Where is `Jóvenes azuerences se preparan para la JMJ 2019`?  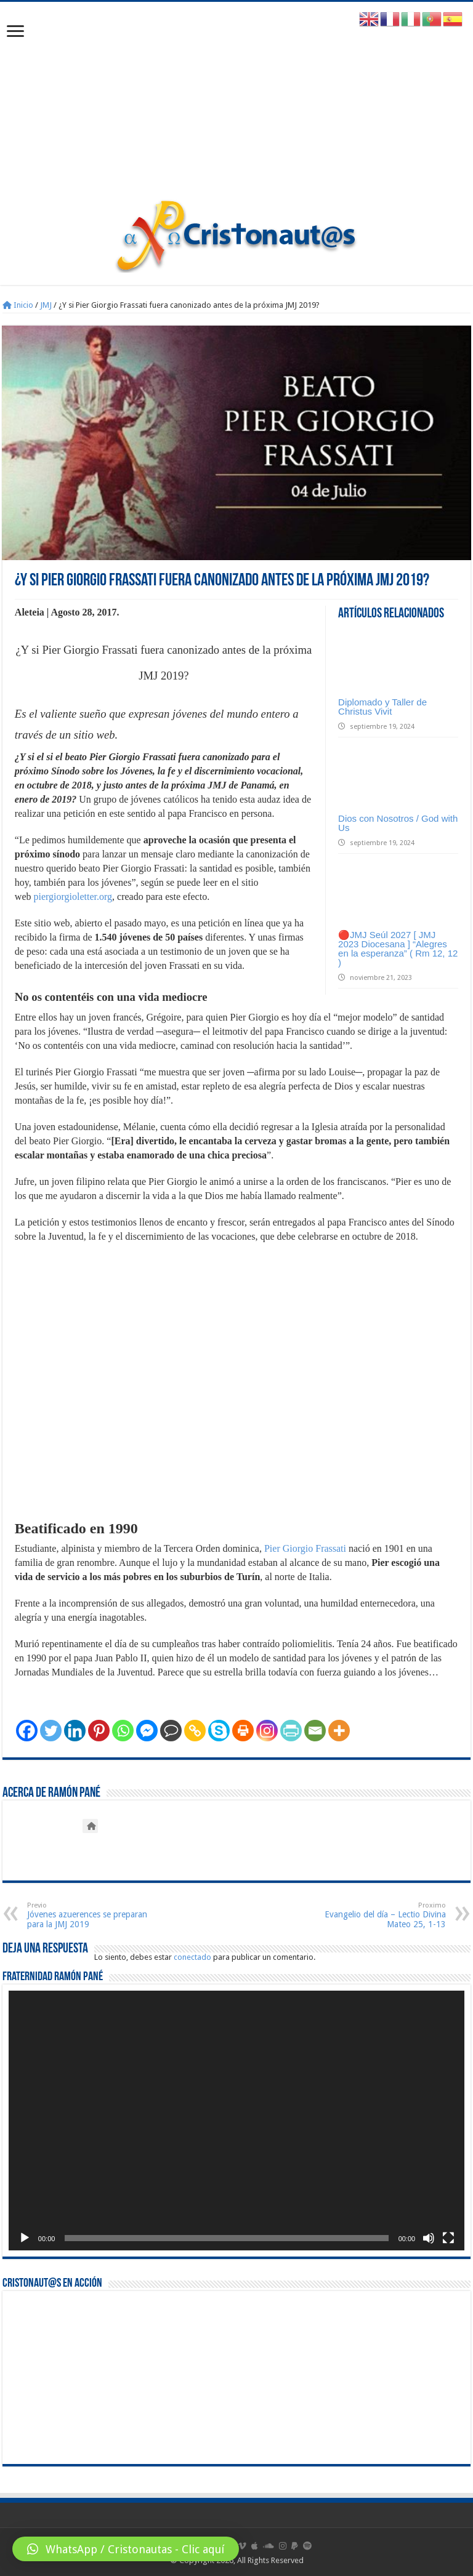 Jóvenes azuerences se preparan para la JMJ 2019 is located at coordinates (90, 1915).